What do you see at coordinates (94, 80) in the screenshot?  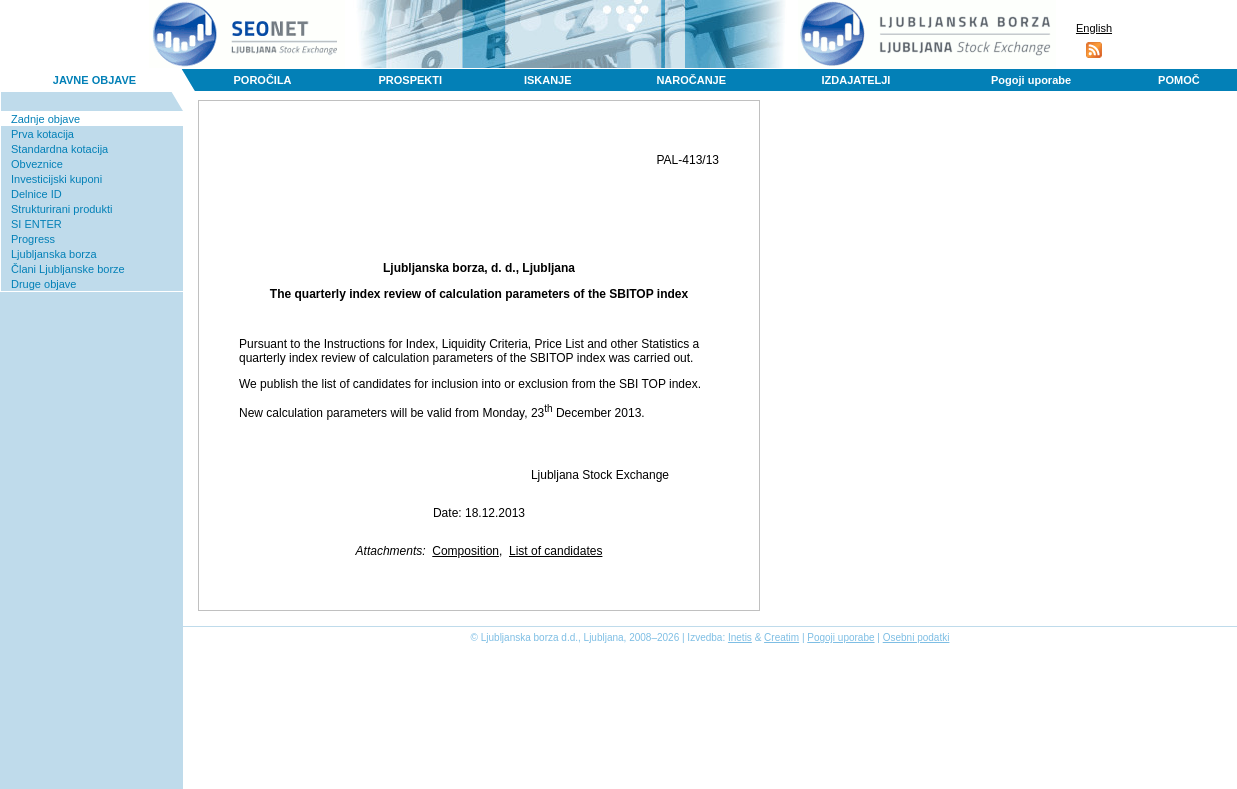 I see `JAVNE OBJAVE` at bounding box center [94, 80].